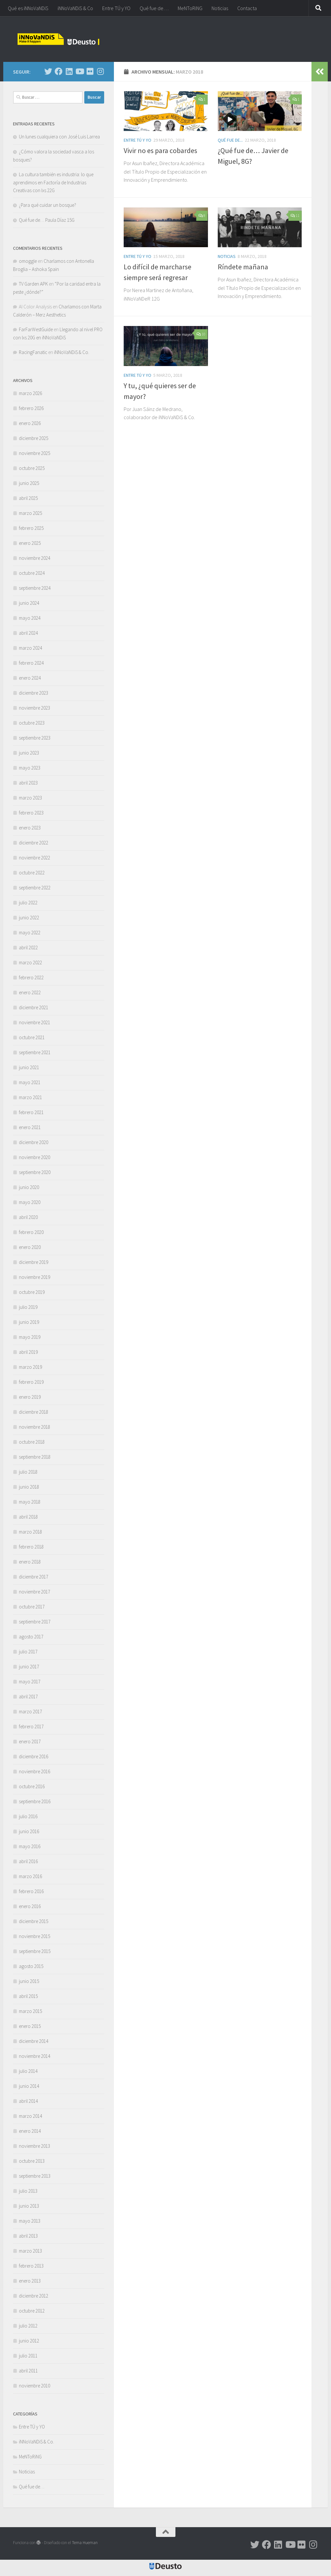 The width and height of the screenshot is (331, 2576). Describe the element at coordinates (30, 1127) in the screenshot. I see `enero 2021` at that location.